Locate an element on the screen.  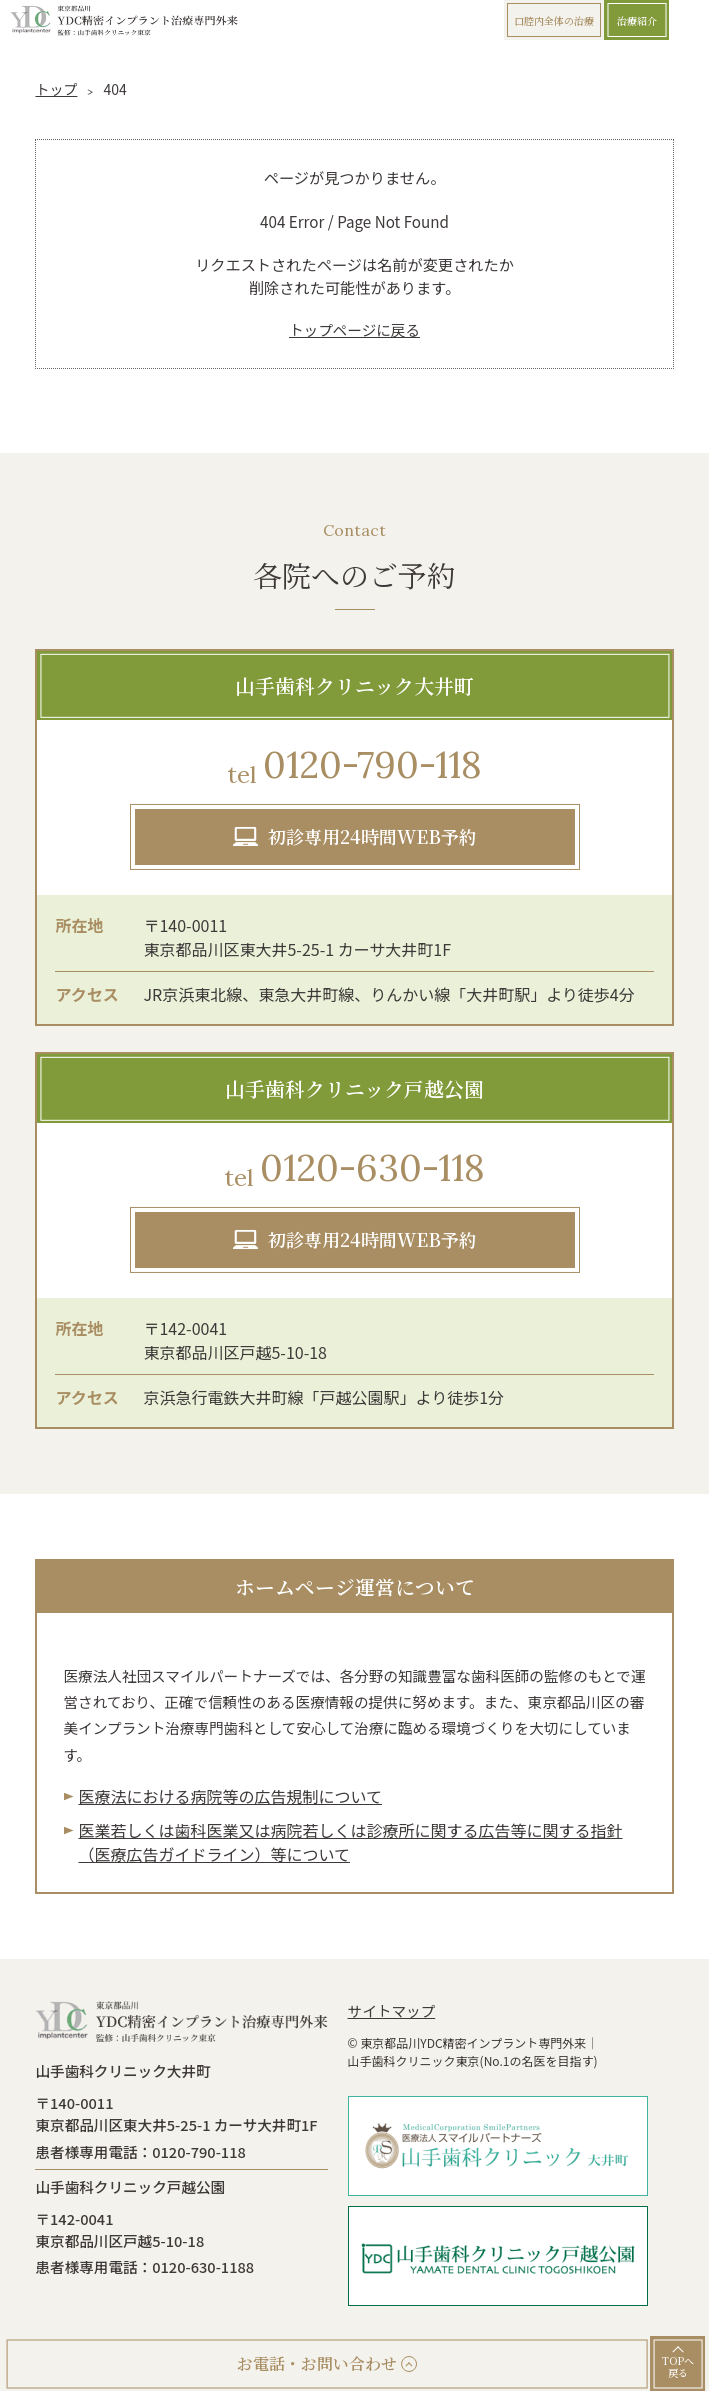
治療紹介 is located at coordinates (637, 20).